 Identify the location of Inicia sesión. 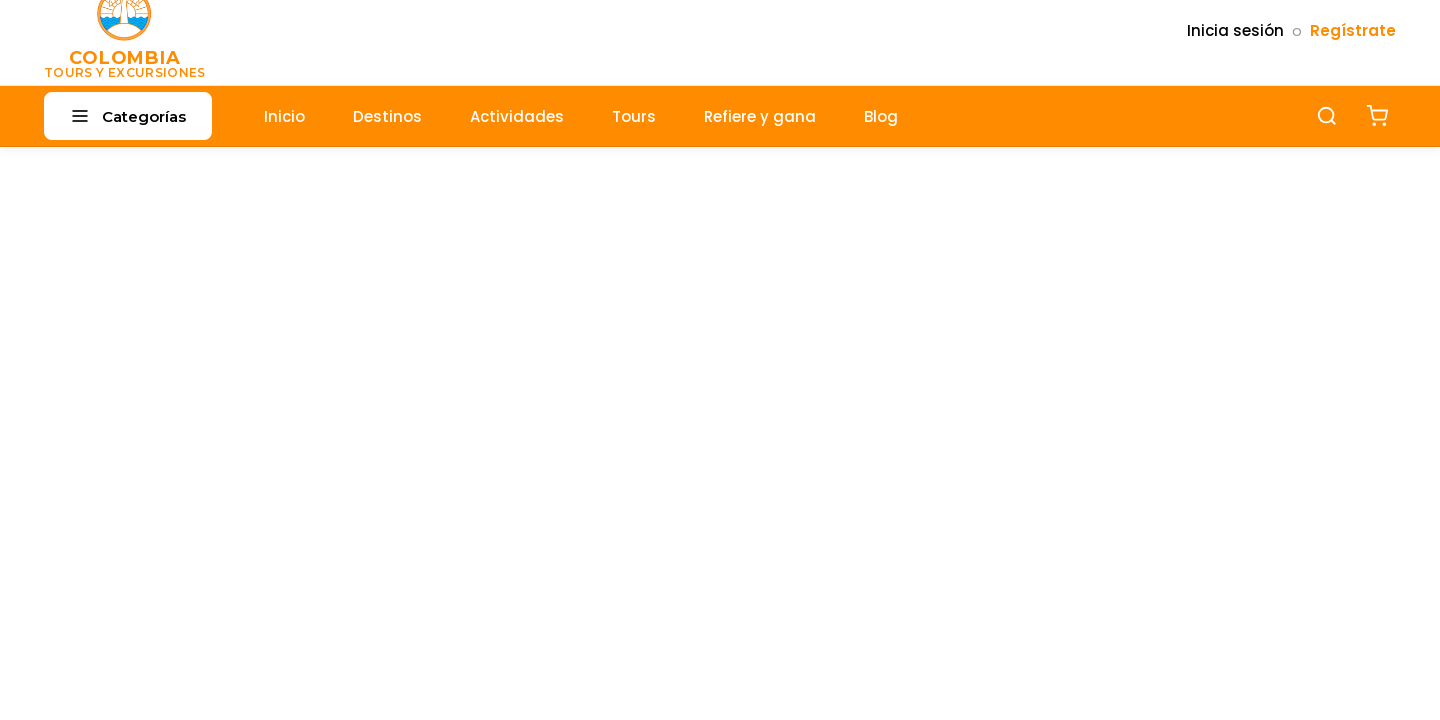
(1235, 30).